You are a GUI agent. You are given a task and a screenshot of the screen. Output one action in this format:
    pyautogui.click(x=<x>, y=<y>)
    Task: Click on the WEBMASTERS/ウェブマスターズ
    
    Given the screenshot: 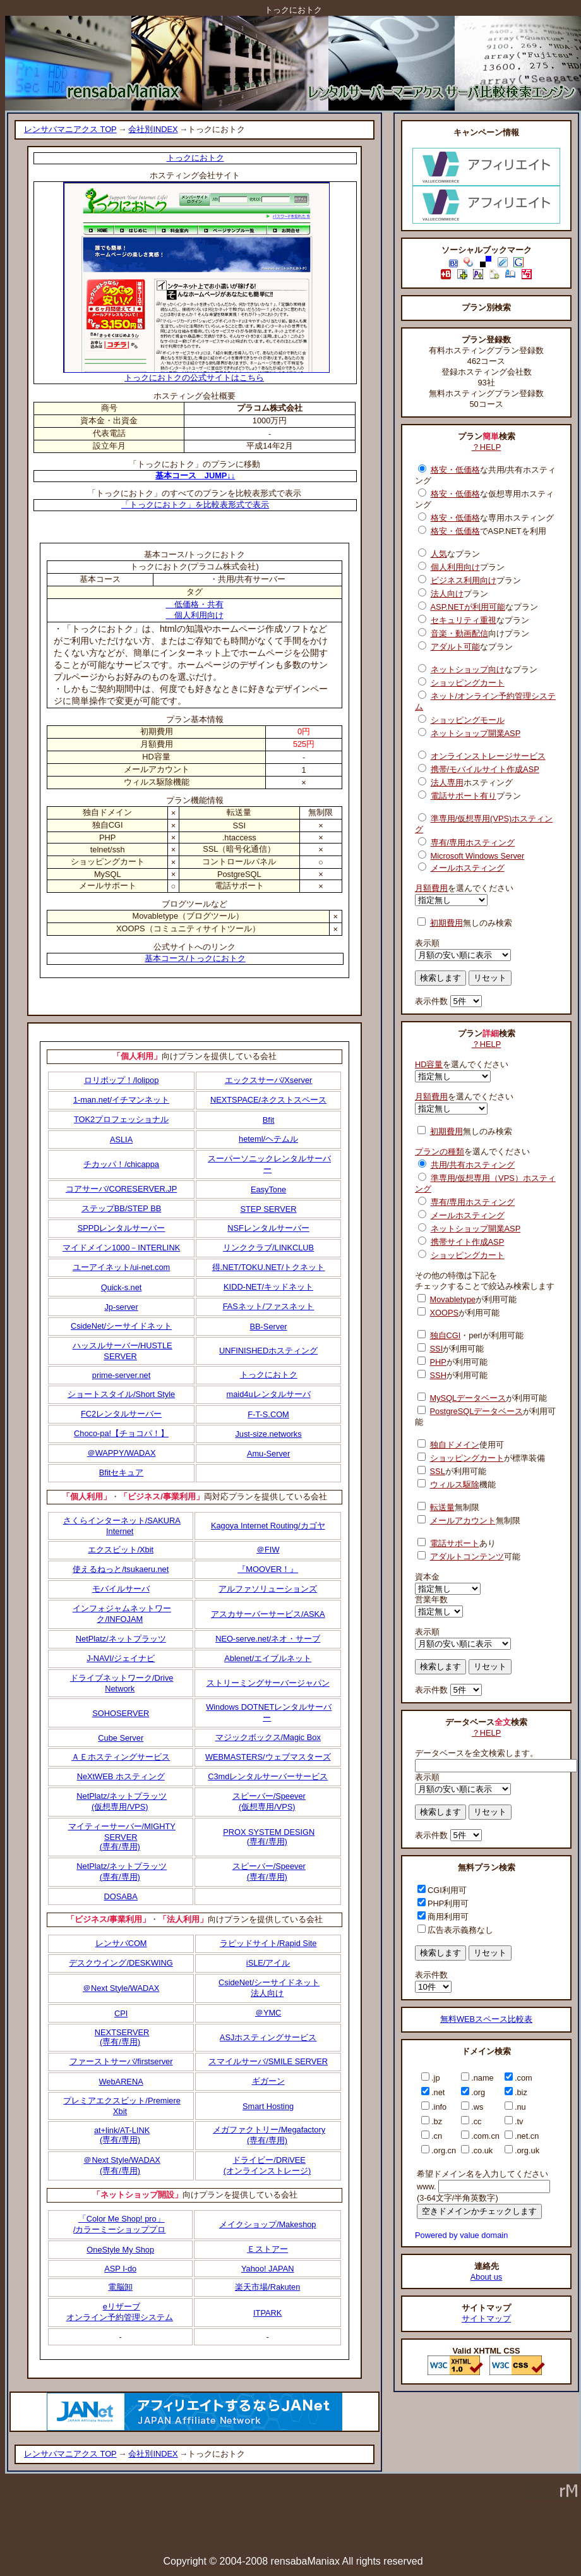 What is the action you would take?
    pyautogui.click(x=268, y=1757)
    